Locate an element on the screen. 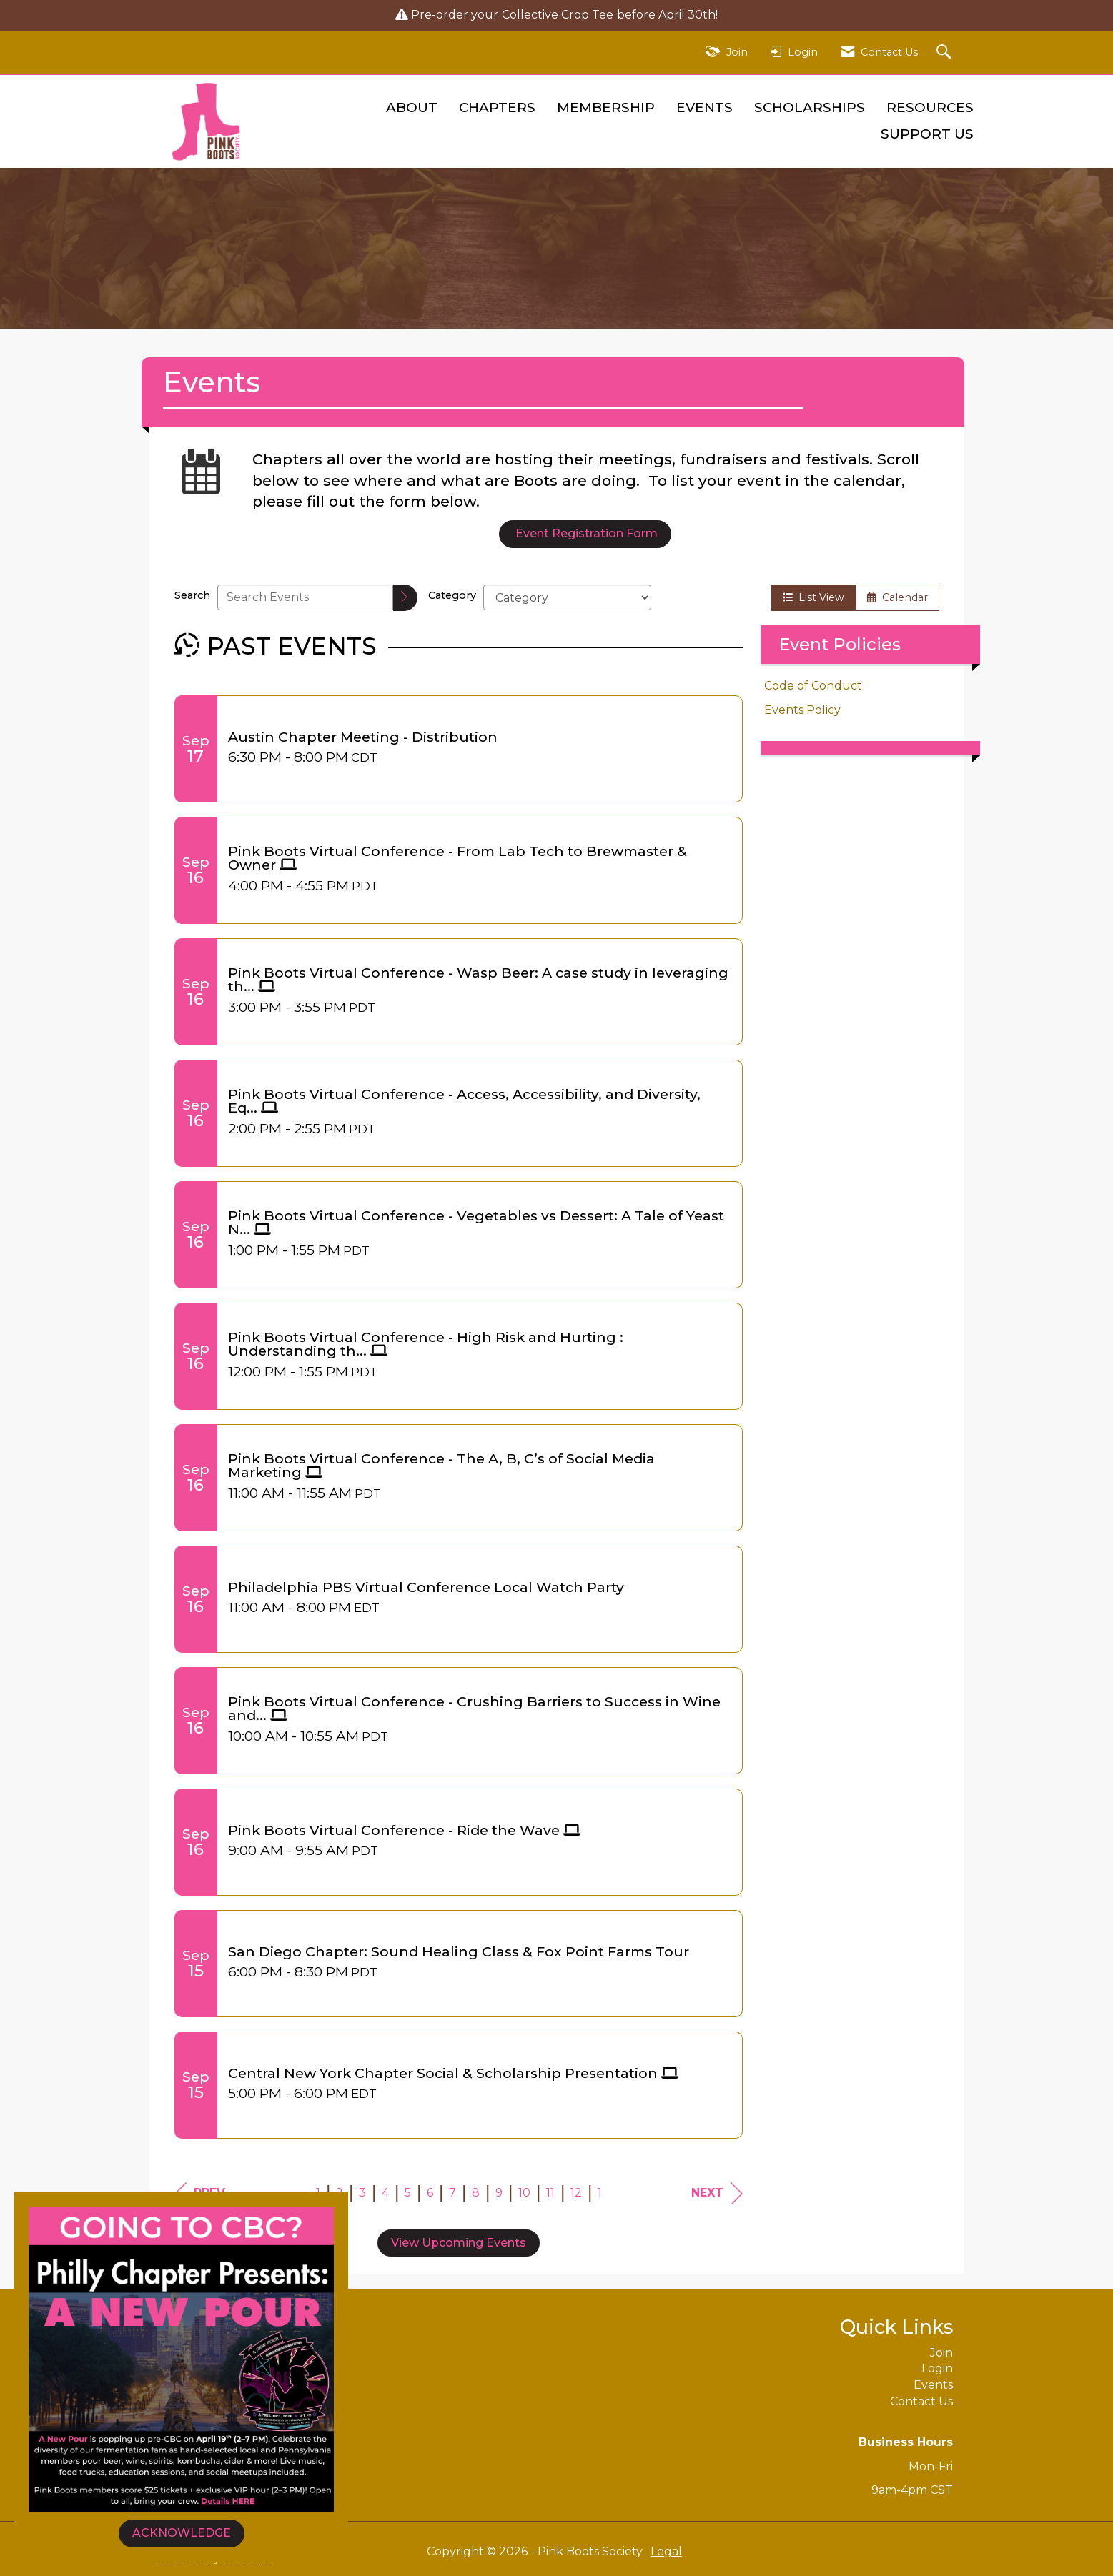  12 is located at coordinates (576, 2192).